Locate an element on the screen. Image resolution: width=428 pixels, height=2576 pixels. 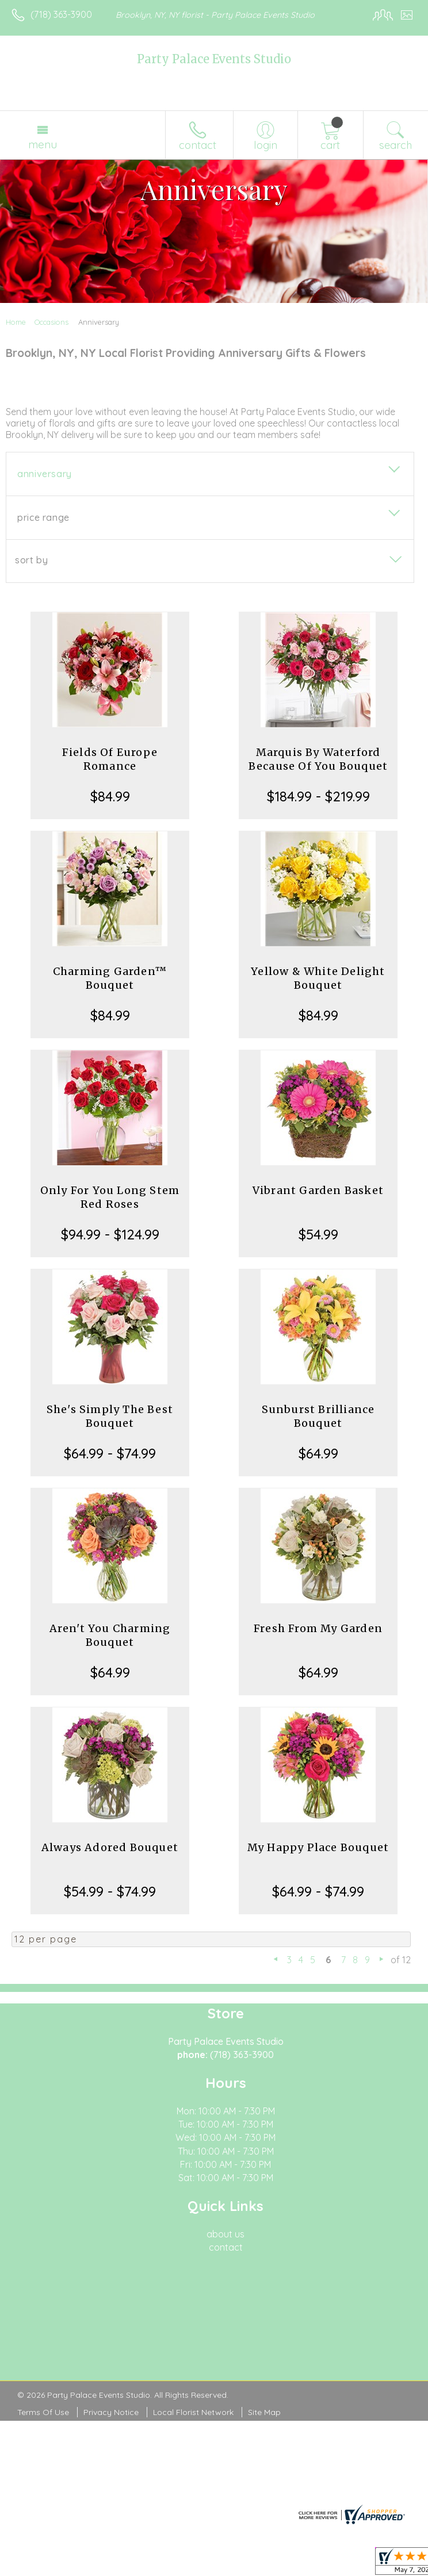
Local Florist Network is located at coordinates (193, 2412).